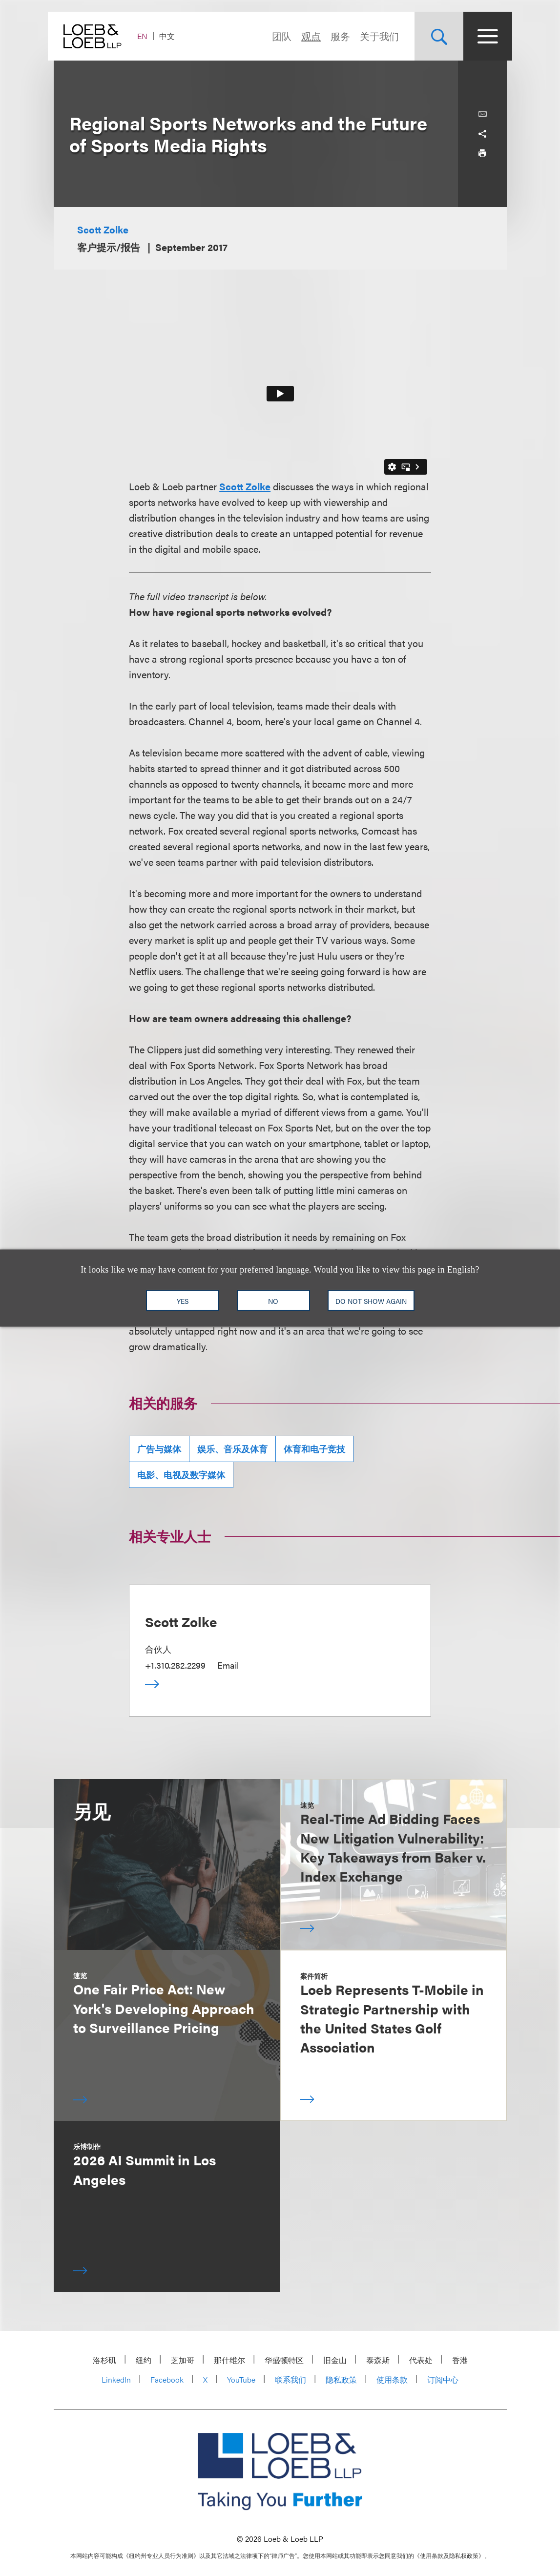 The width and height of the screenshot is (560, 2576). What do you see at coordinates (229, 2360) in the screenshot?
I see `那什维尔` at bounding box center [229, 2360].